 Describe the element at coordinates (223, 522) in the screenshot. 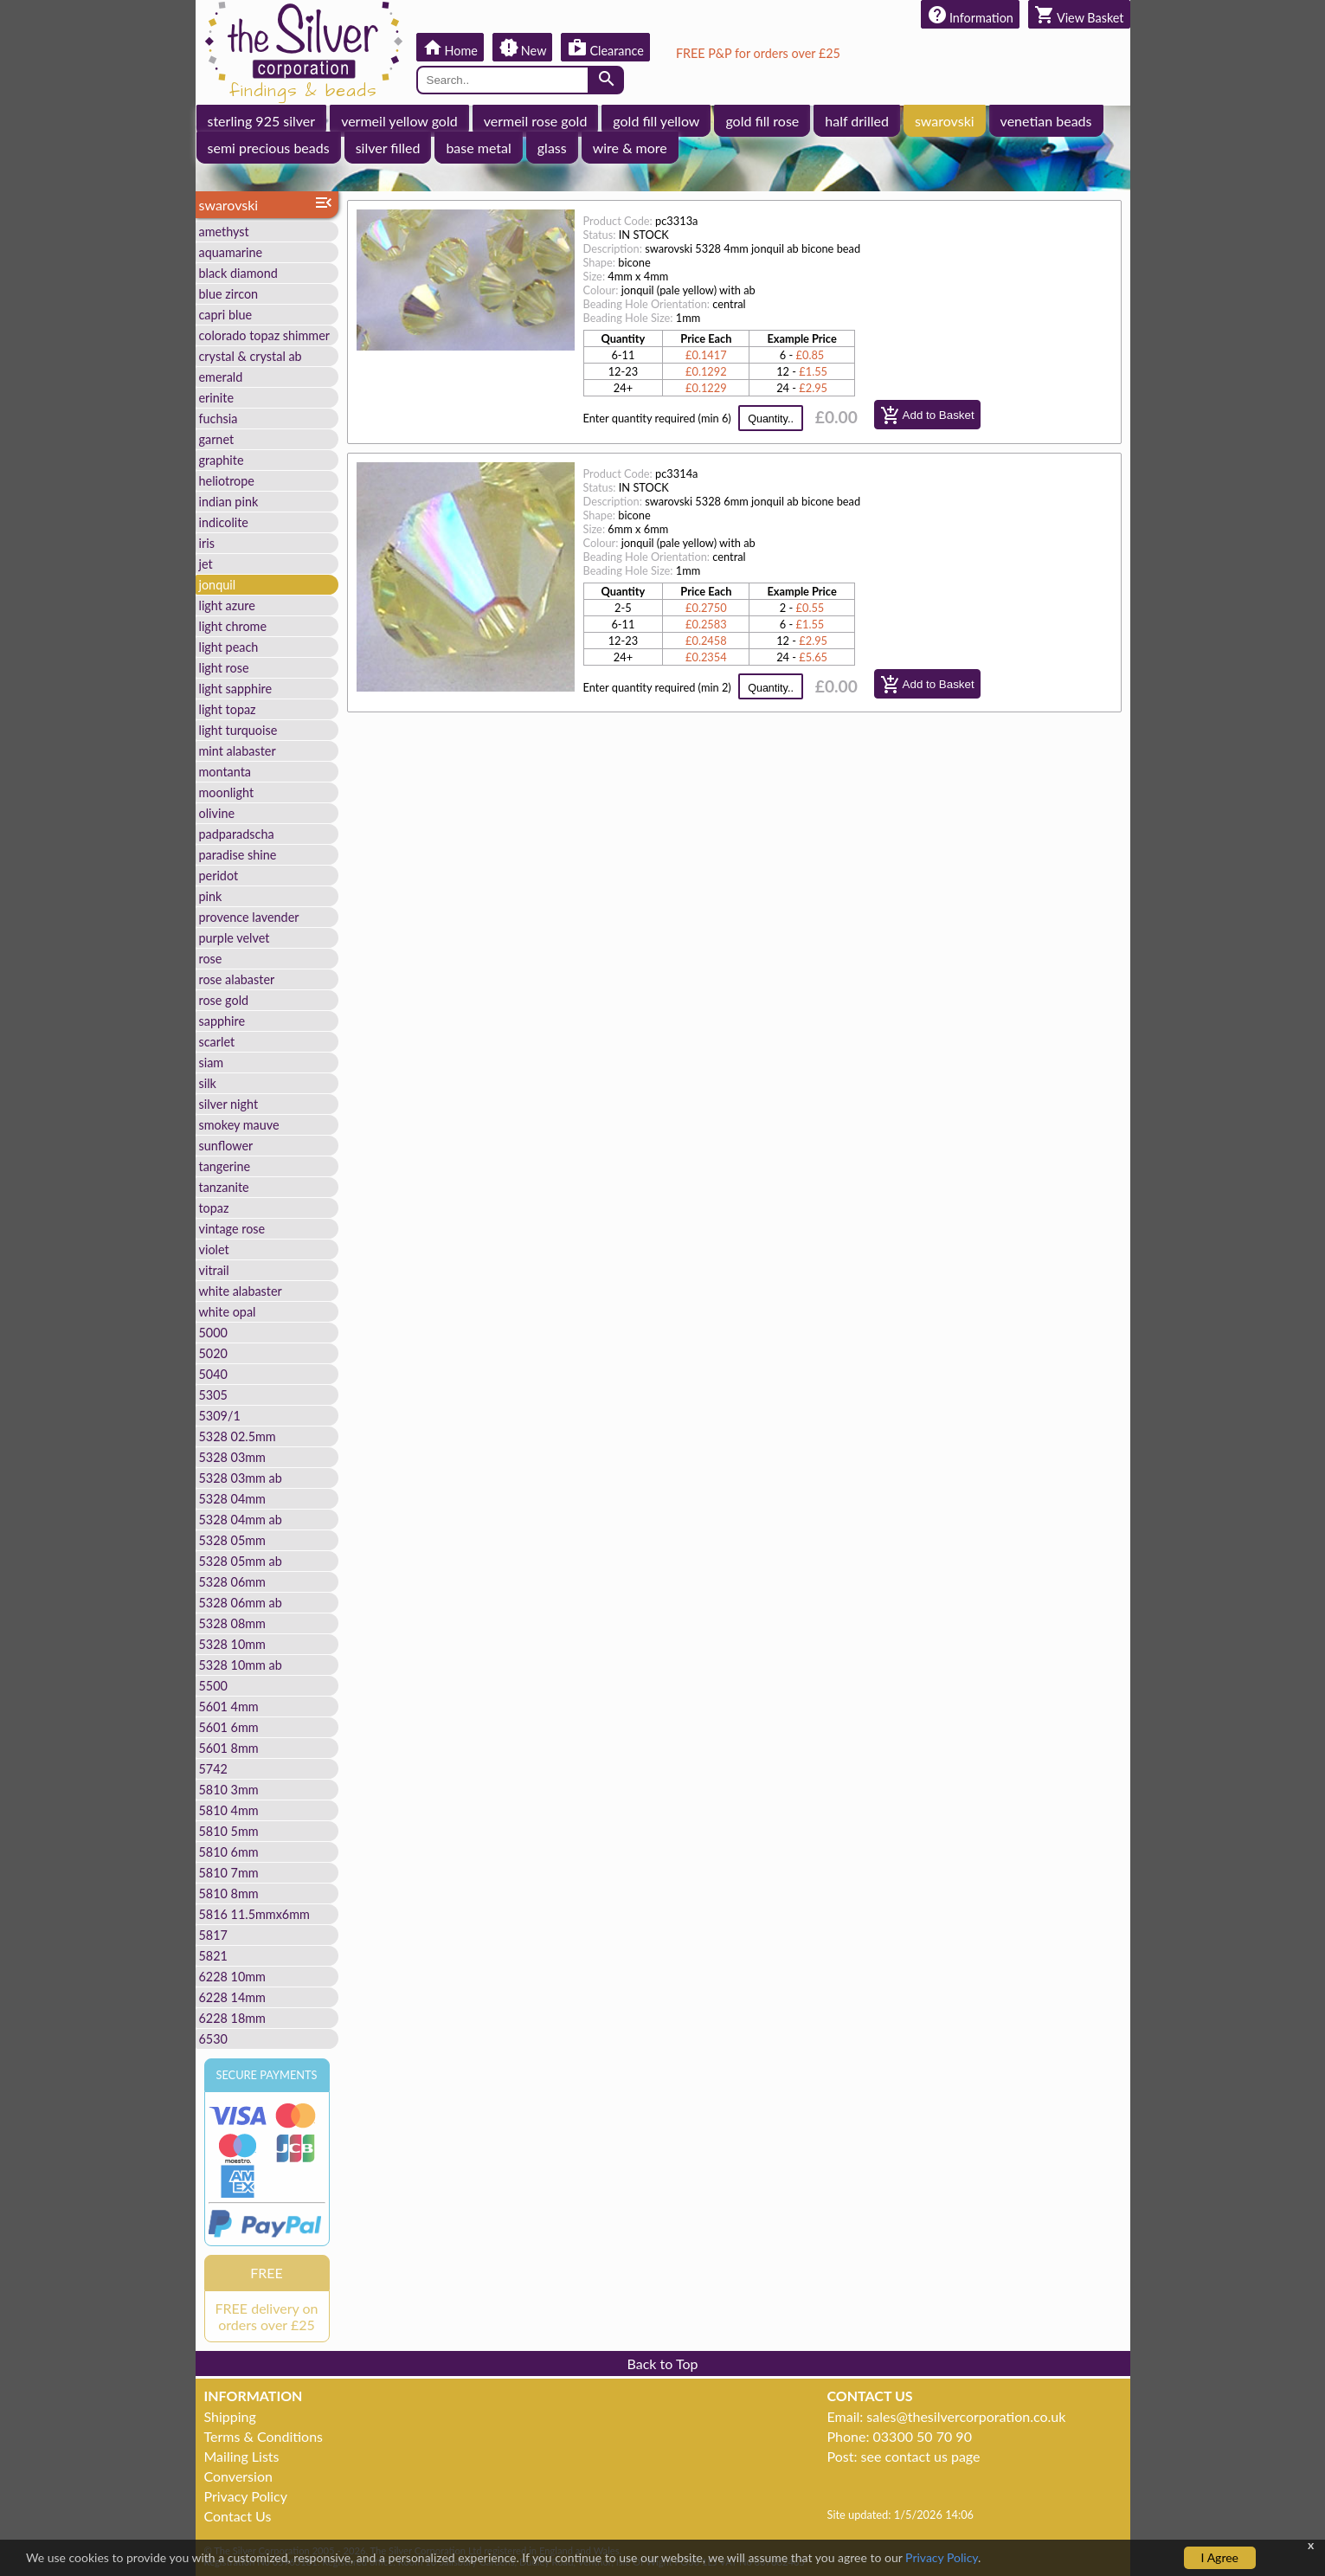

I see `indicolite` at that location.